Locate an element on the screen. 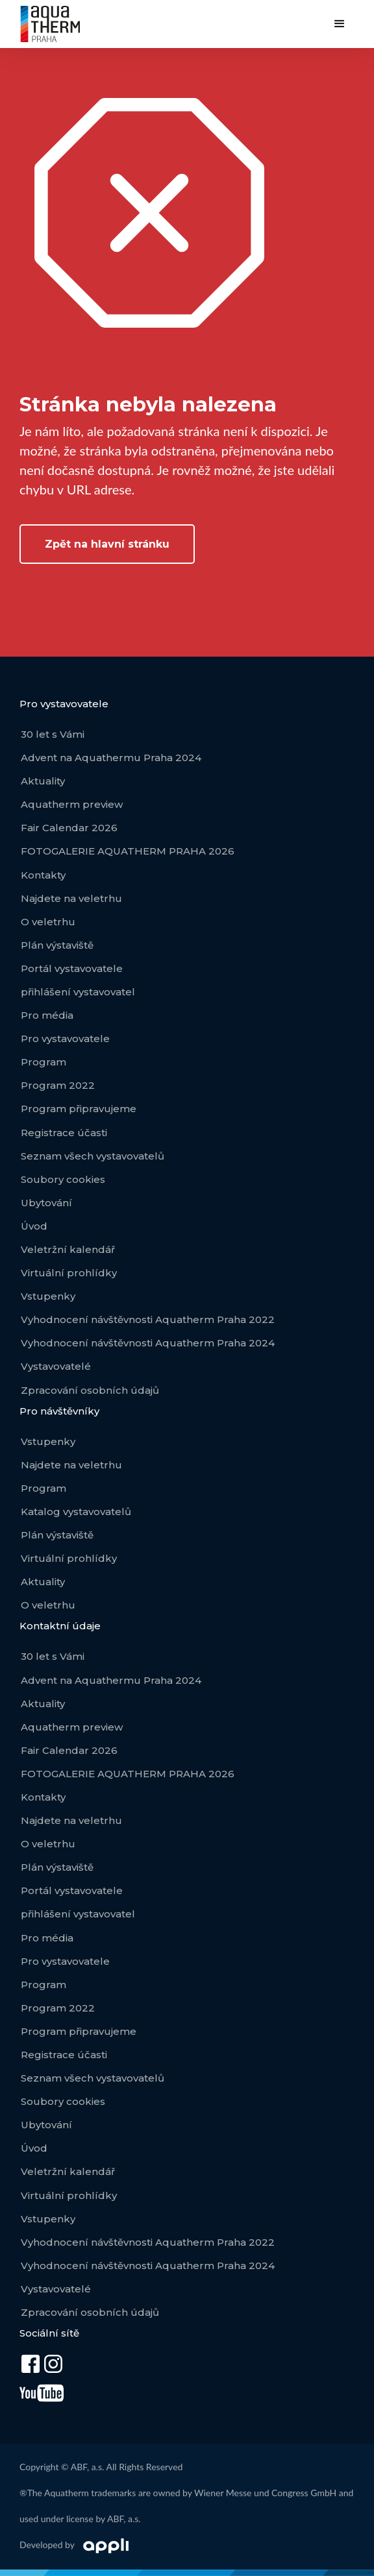 This screenshot has height=2576, width=374. FOTOGALERIE AQUATHERM PRAHA 2026 is located at coordinates (127, 851).